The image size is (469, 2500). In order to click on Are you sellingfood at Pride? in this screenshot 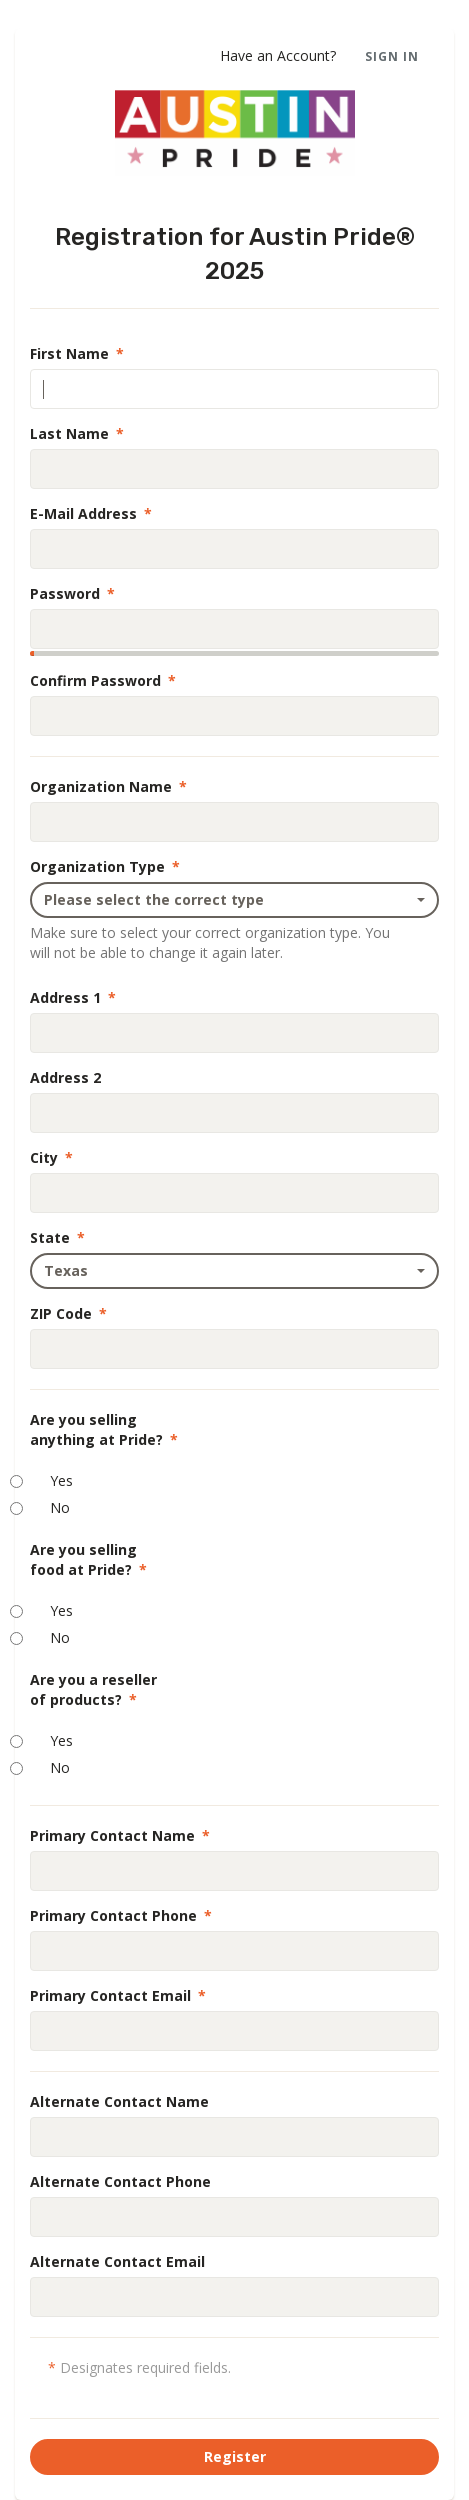, I will do `click(88, 1559)`.